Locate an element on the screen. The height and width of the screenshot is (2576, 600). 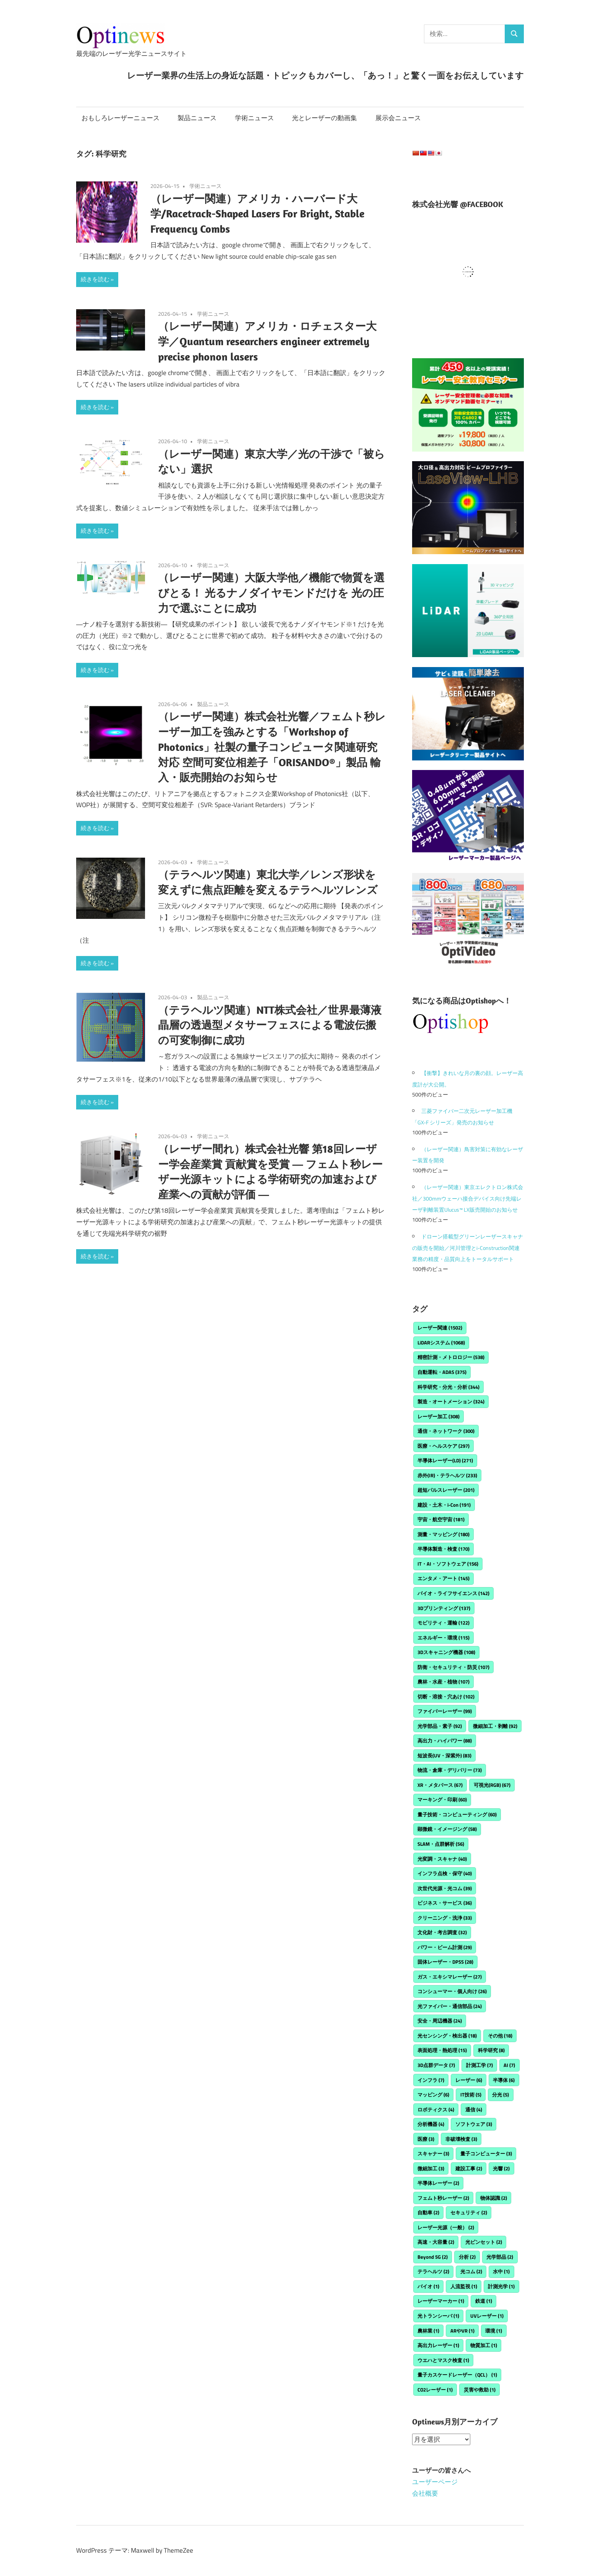
光とレーザーの動画集 is located at coordinates (324, 118).